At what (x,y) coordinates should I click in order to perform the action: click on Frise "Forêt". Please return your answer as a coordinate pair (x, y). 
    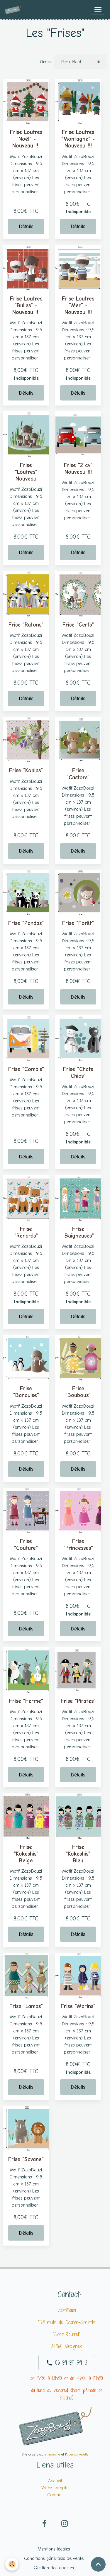
    Looking at the image, I should click on (78, 923).